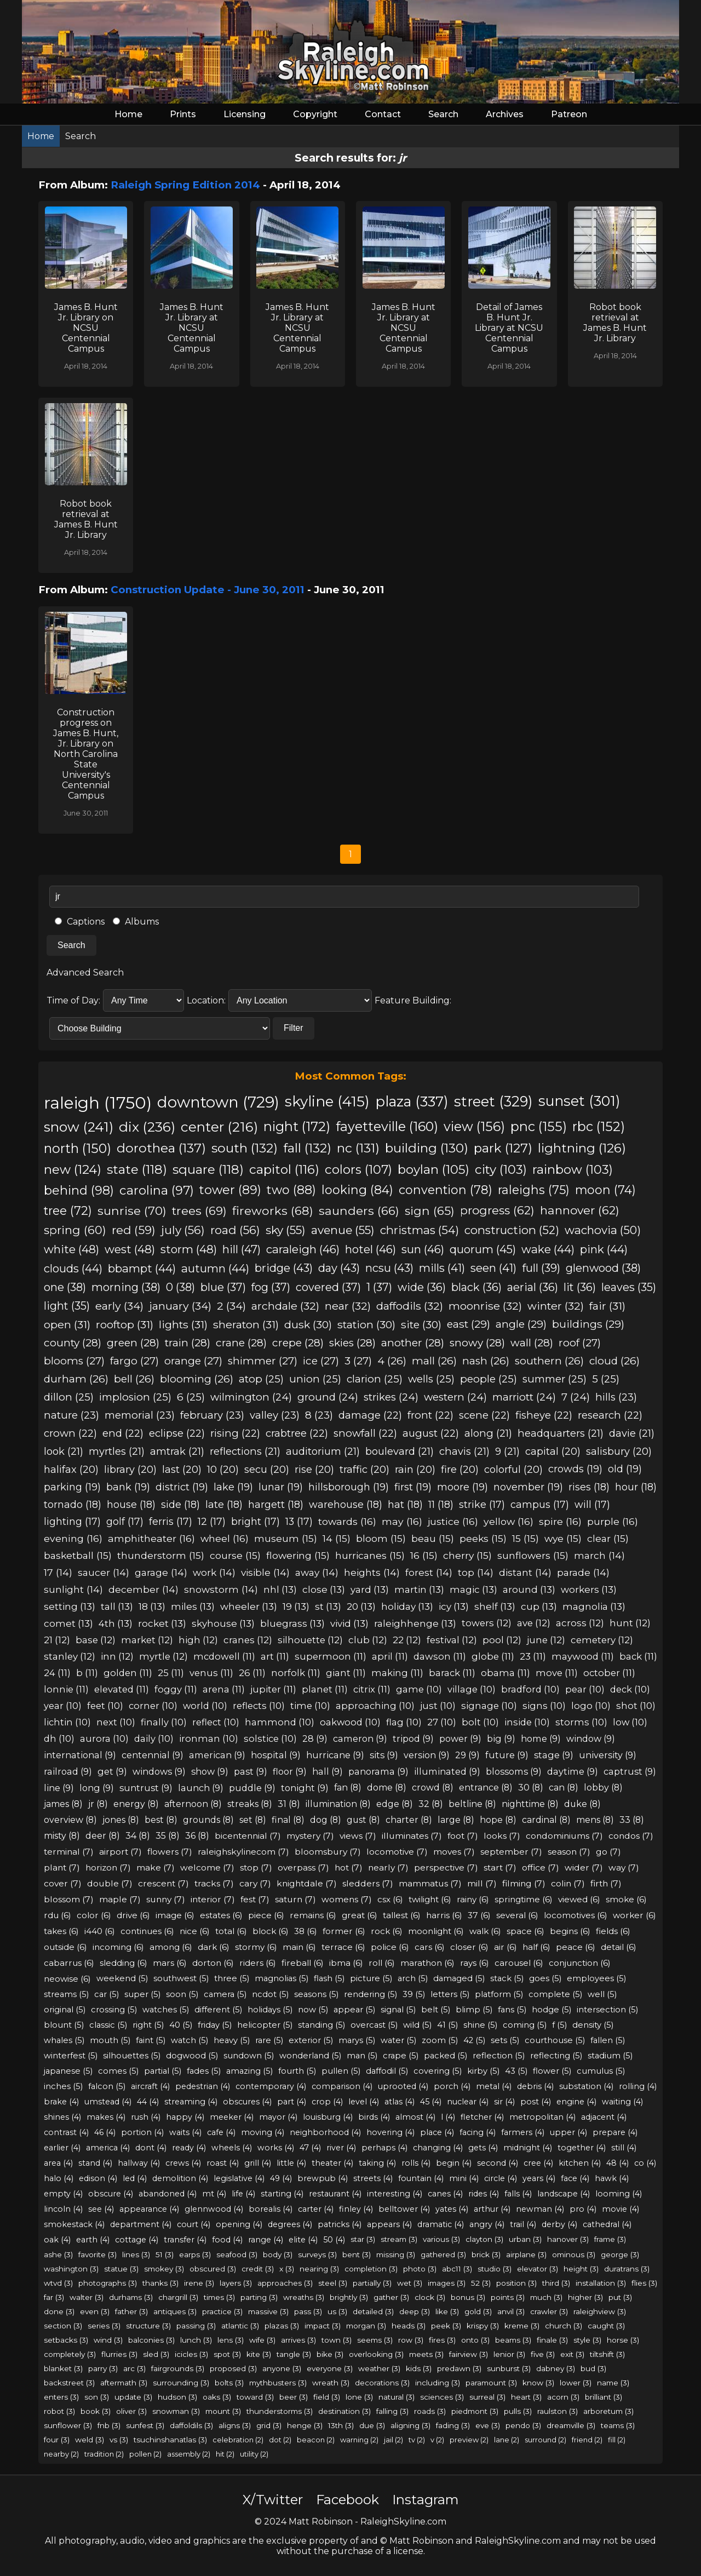 The image size is (701, 2576). I want to click on stadium (5), so click(610, 2056).